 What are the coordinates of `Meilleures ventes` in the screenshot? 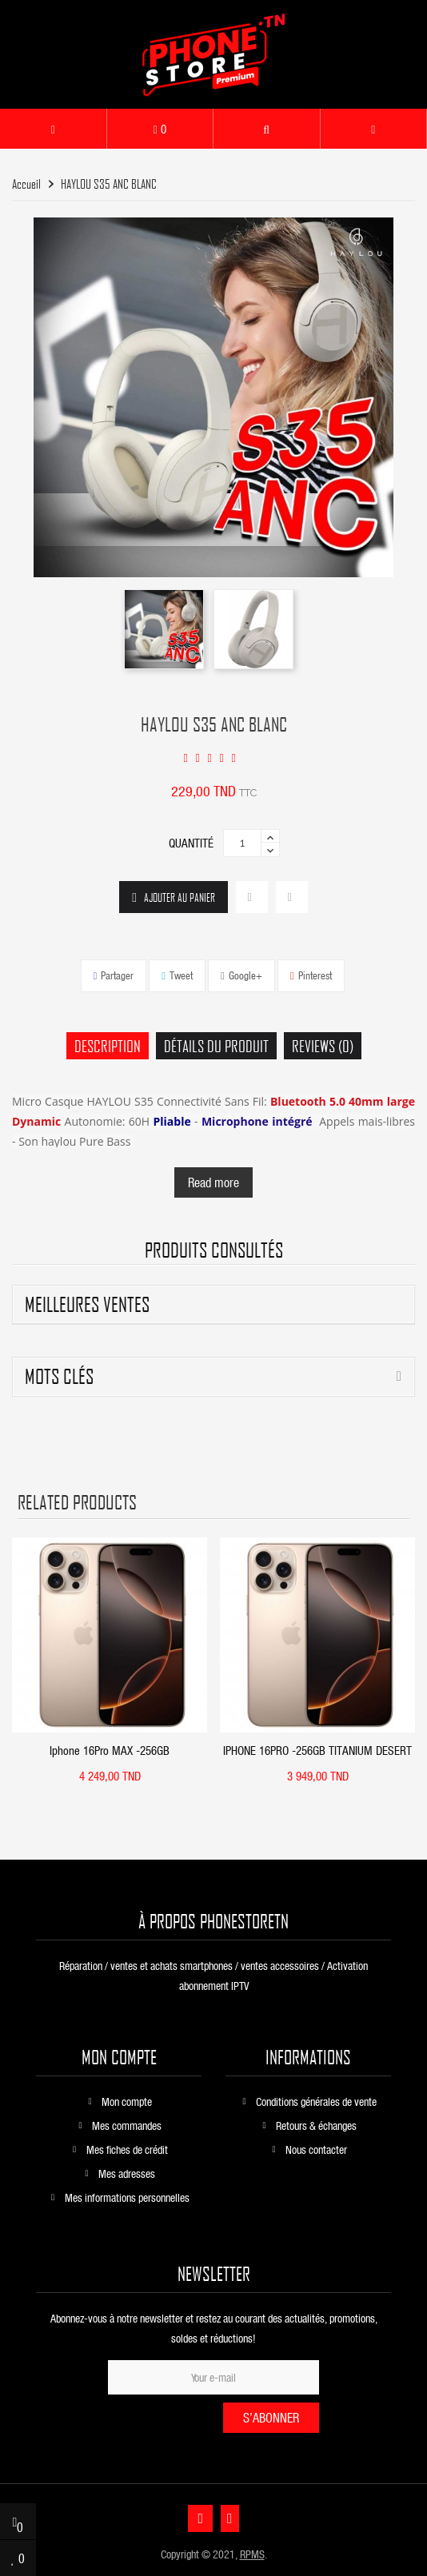 It's located at (87, 1304).